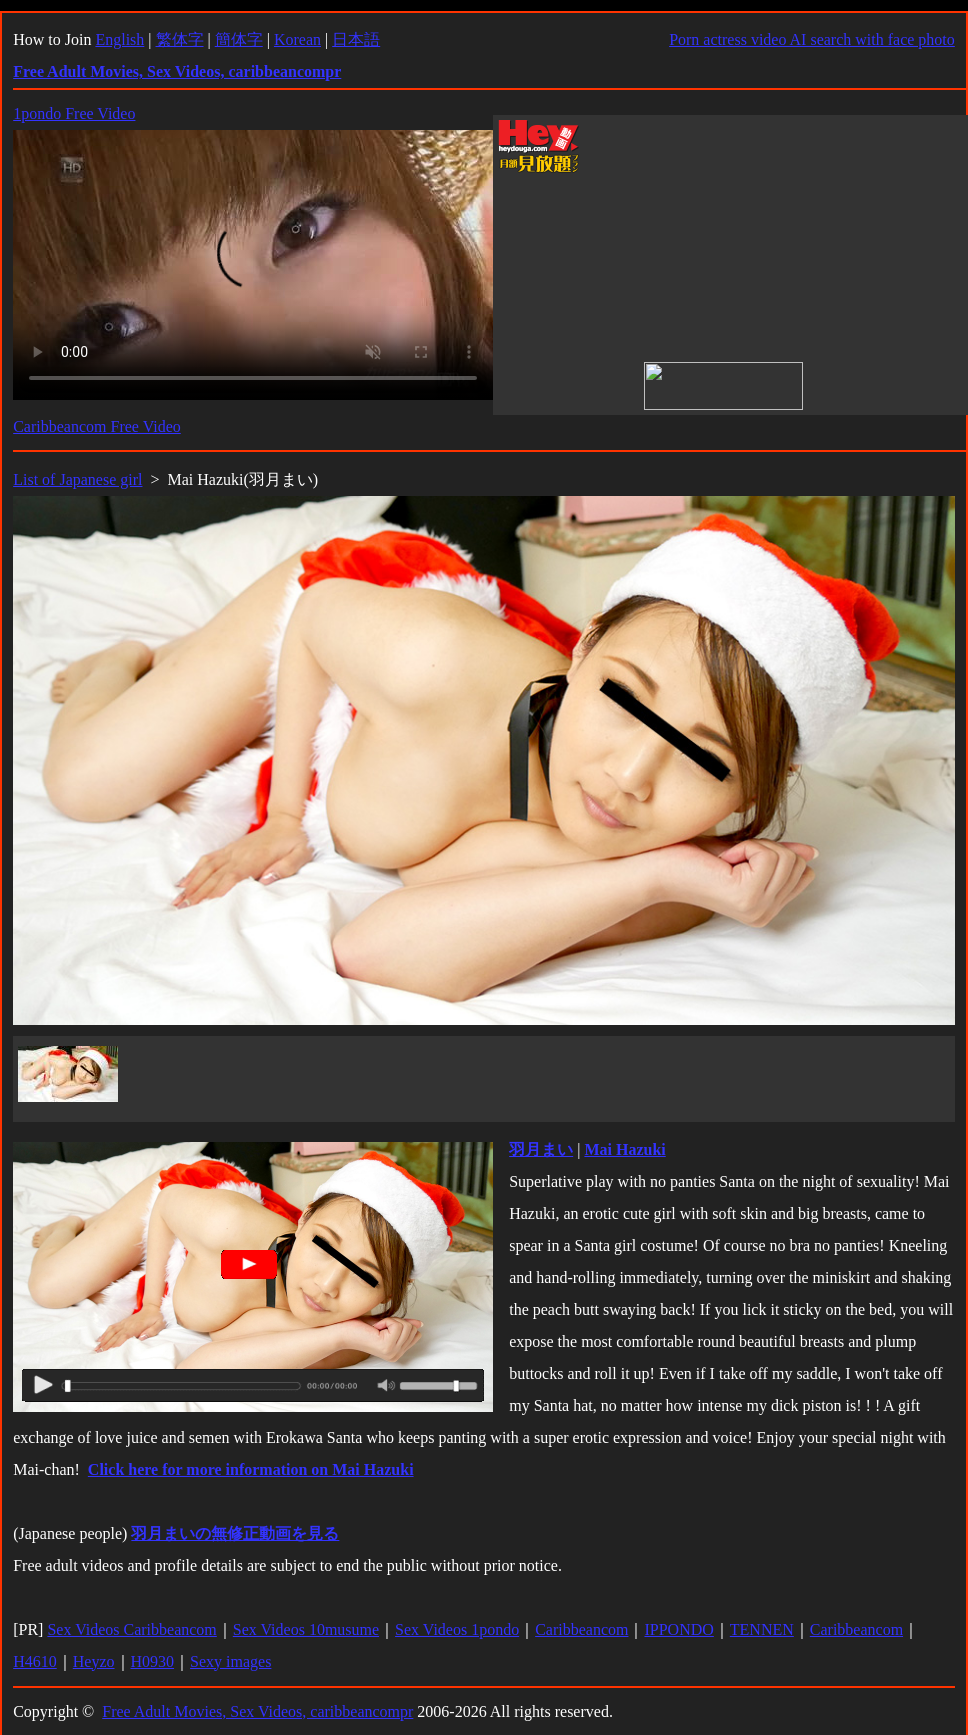 The image size is (968, 1735). Describe the element at coordinates (97, 426) in the screenshot. I see `Caribbeancom Free Video` at that location.